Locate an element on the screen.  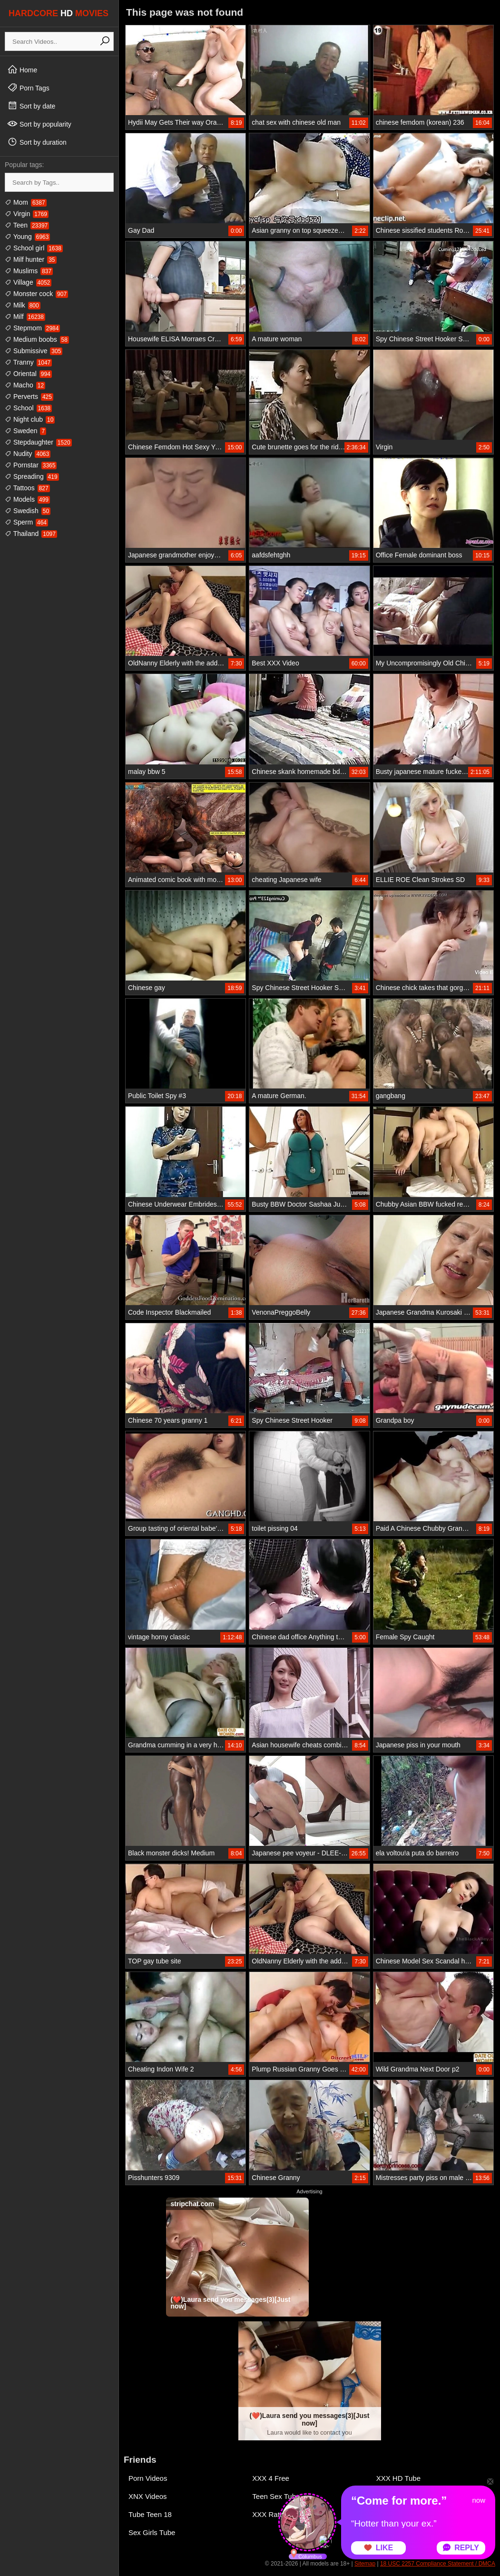
Perverts is located at coordinates (29, 396).